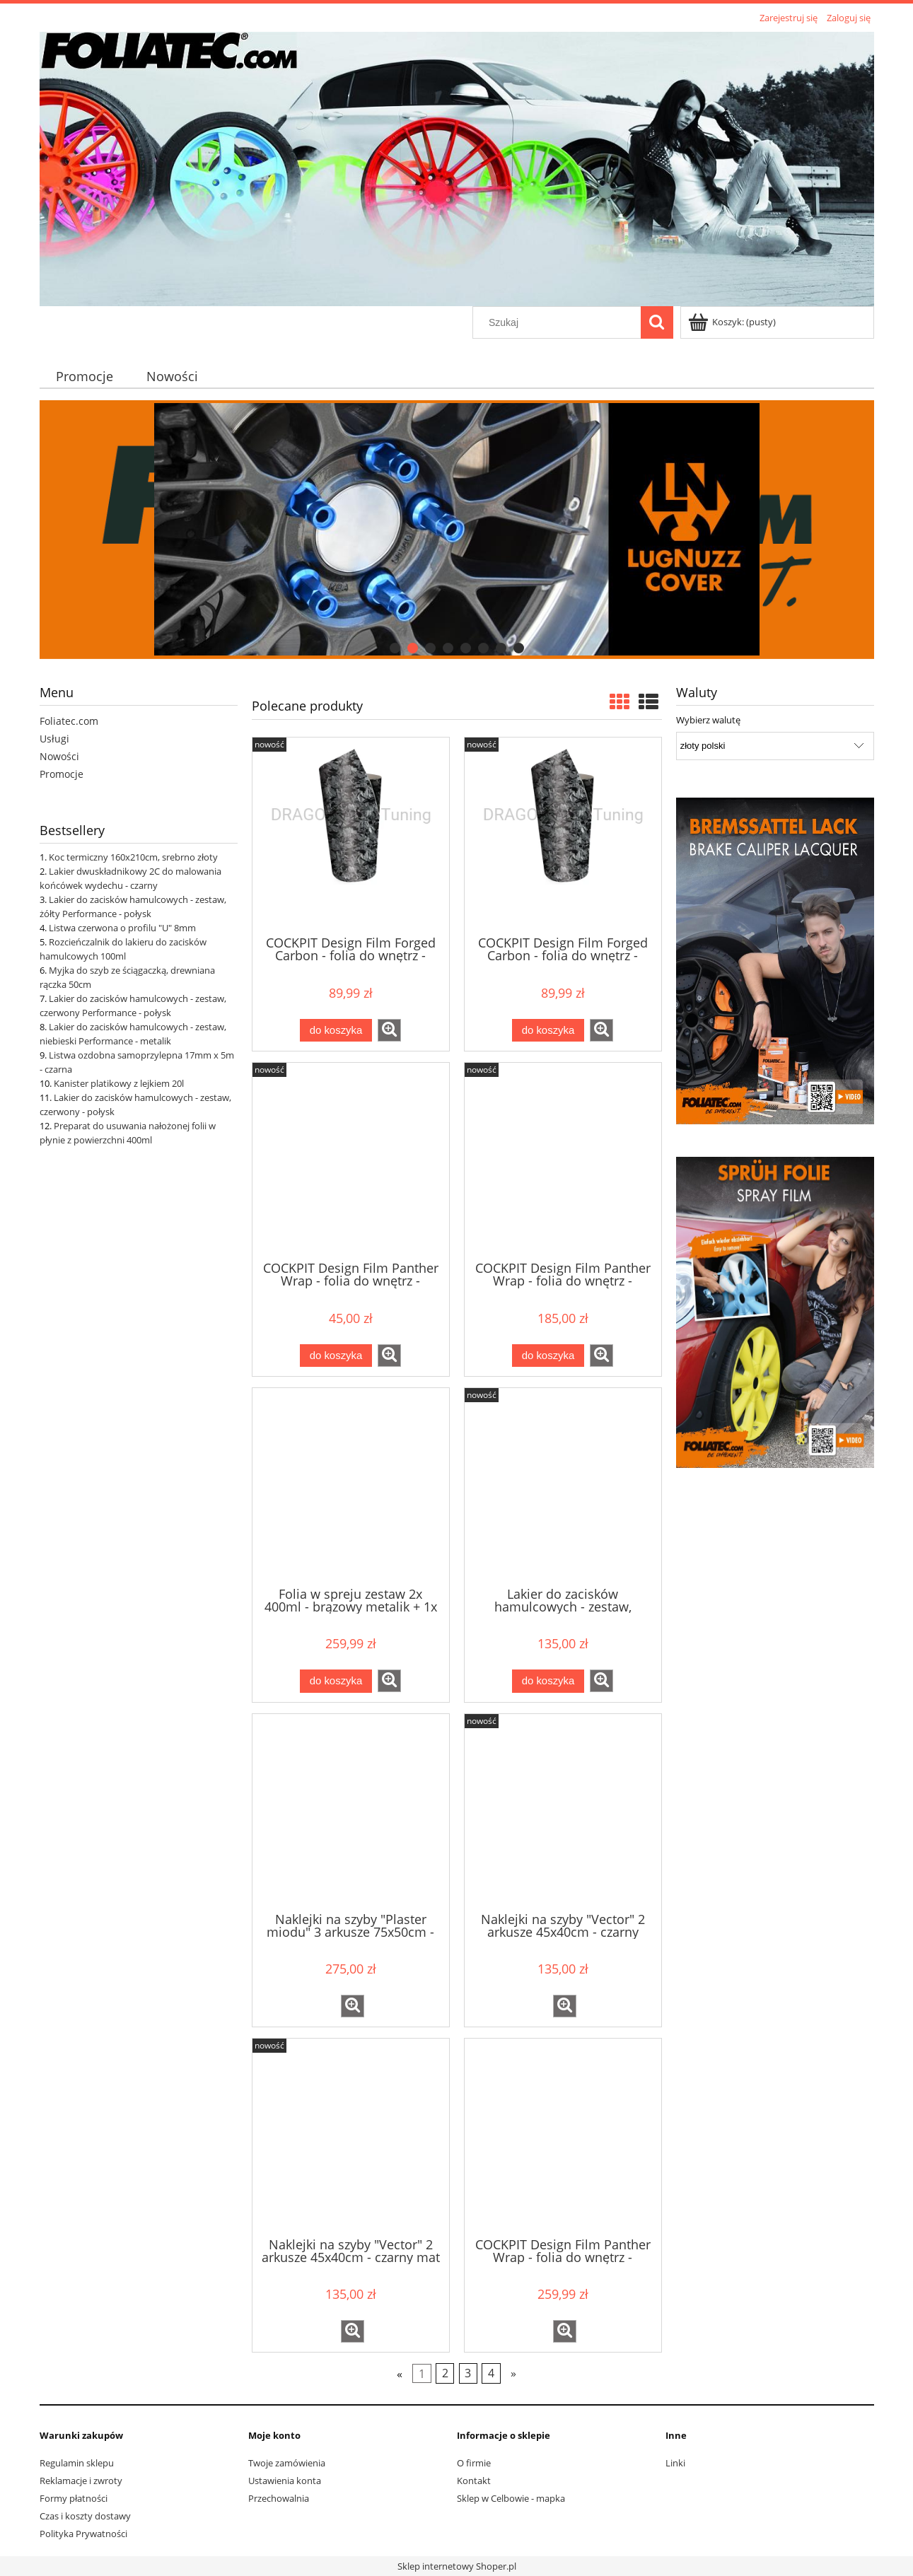 The image size is (913, 2576). I want to click on Foliatec.com, so click(69, 721).